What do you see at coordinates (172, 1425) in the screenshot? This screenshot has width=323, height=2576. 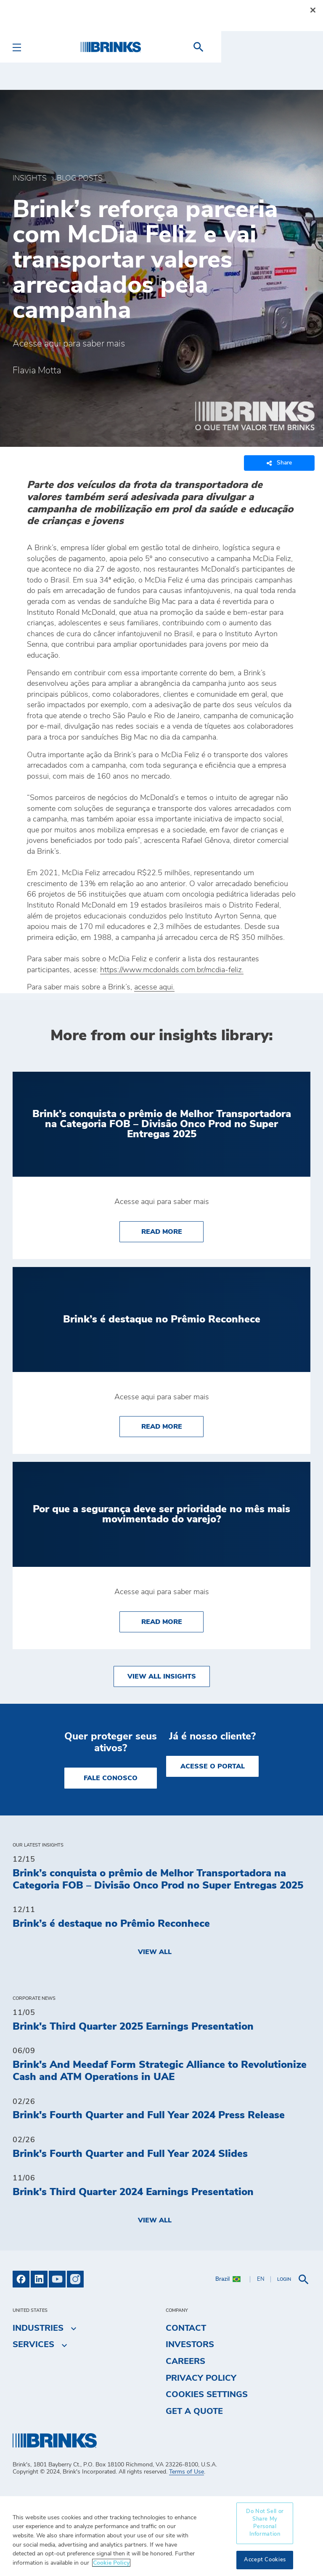 I see `Read More [Brink’s é destaque no Prêmio Reconhece]` at bounding box center [172, 1425].